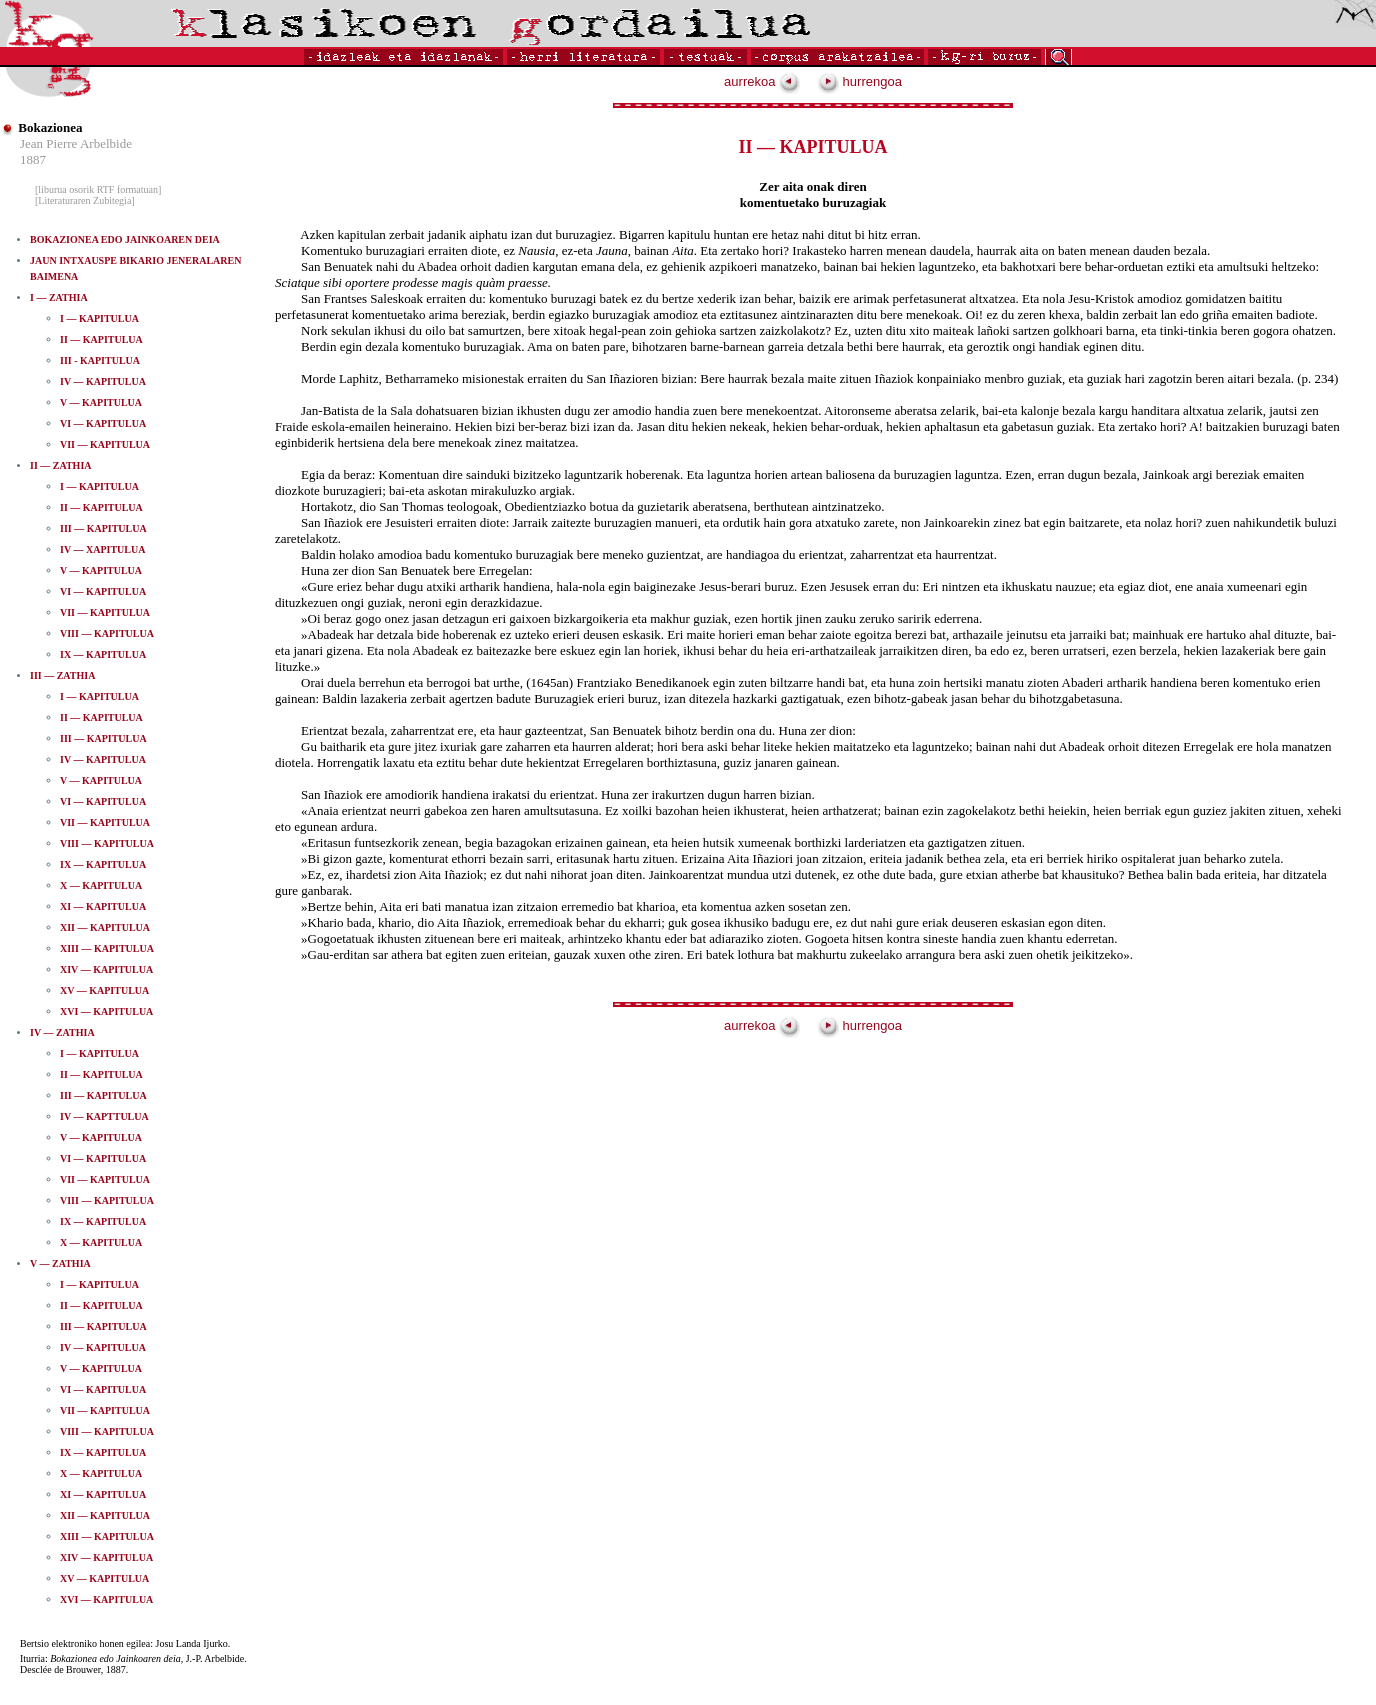  Describe the element at coordinates (33, 159) in the screenshot. I see `1887` at that location.